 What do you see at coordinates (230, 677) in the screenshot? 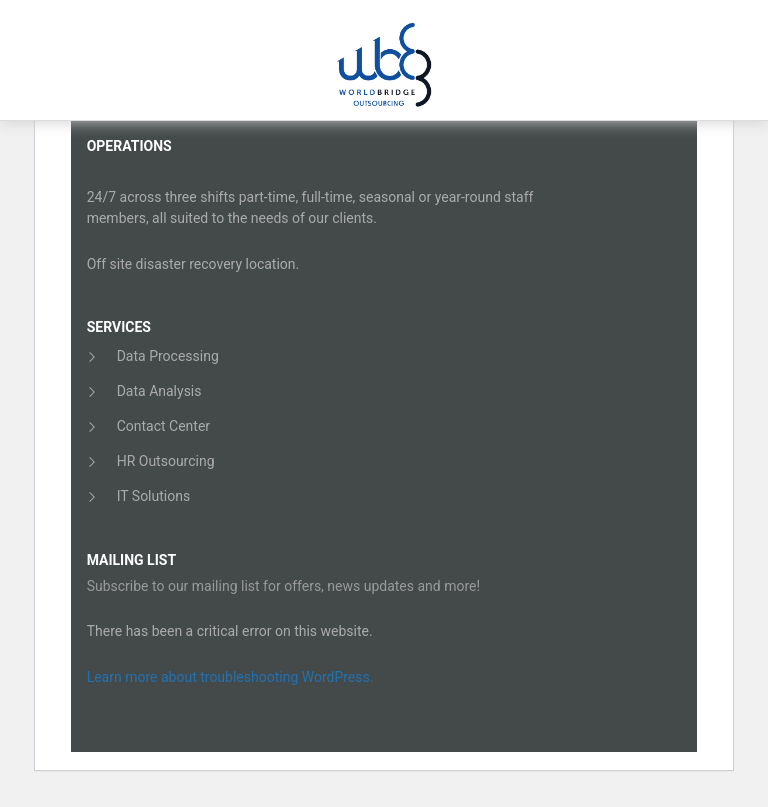
I see `Learn more about troubleshooting WordPress.` at bounding box center [230, 677].